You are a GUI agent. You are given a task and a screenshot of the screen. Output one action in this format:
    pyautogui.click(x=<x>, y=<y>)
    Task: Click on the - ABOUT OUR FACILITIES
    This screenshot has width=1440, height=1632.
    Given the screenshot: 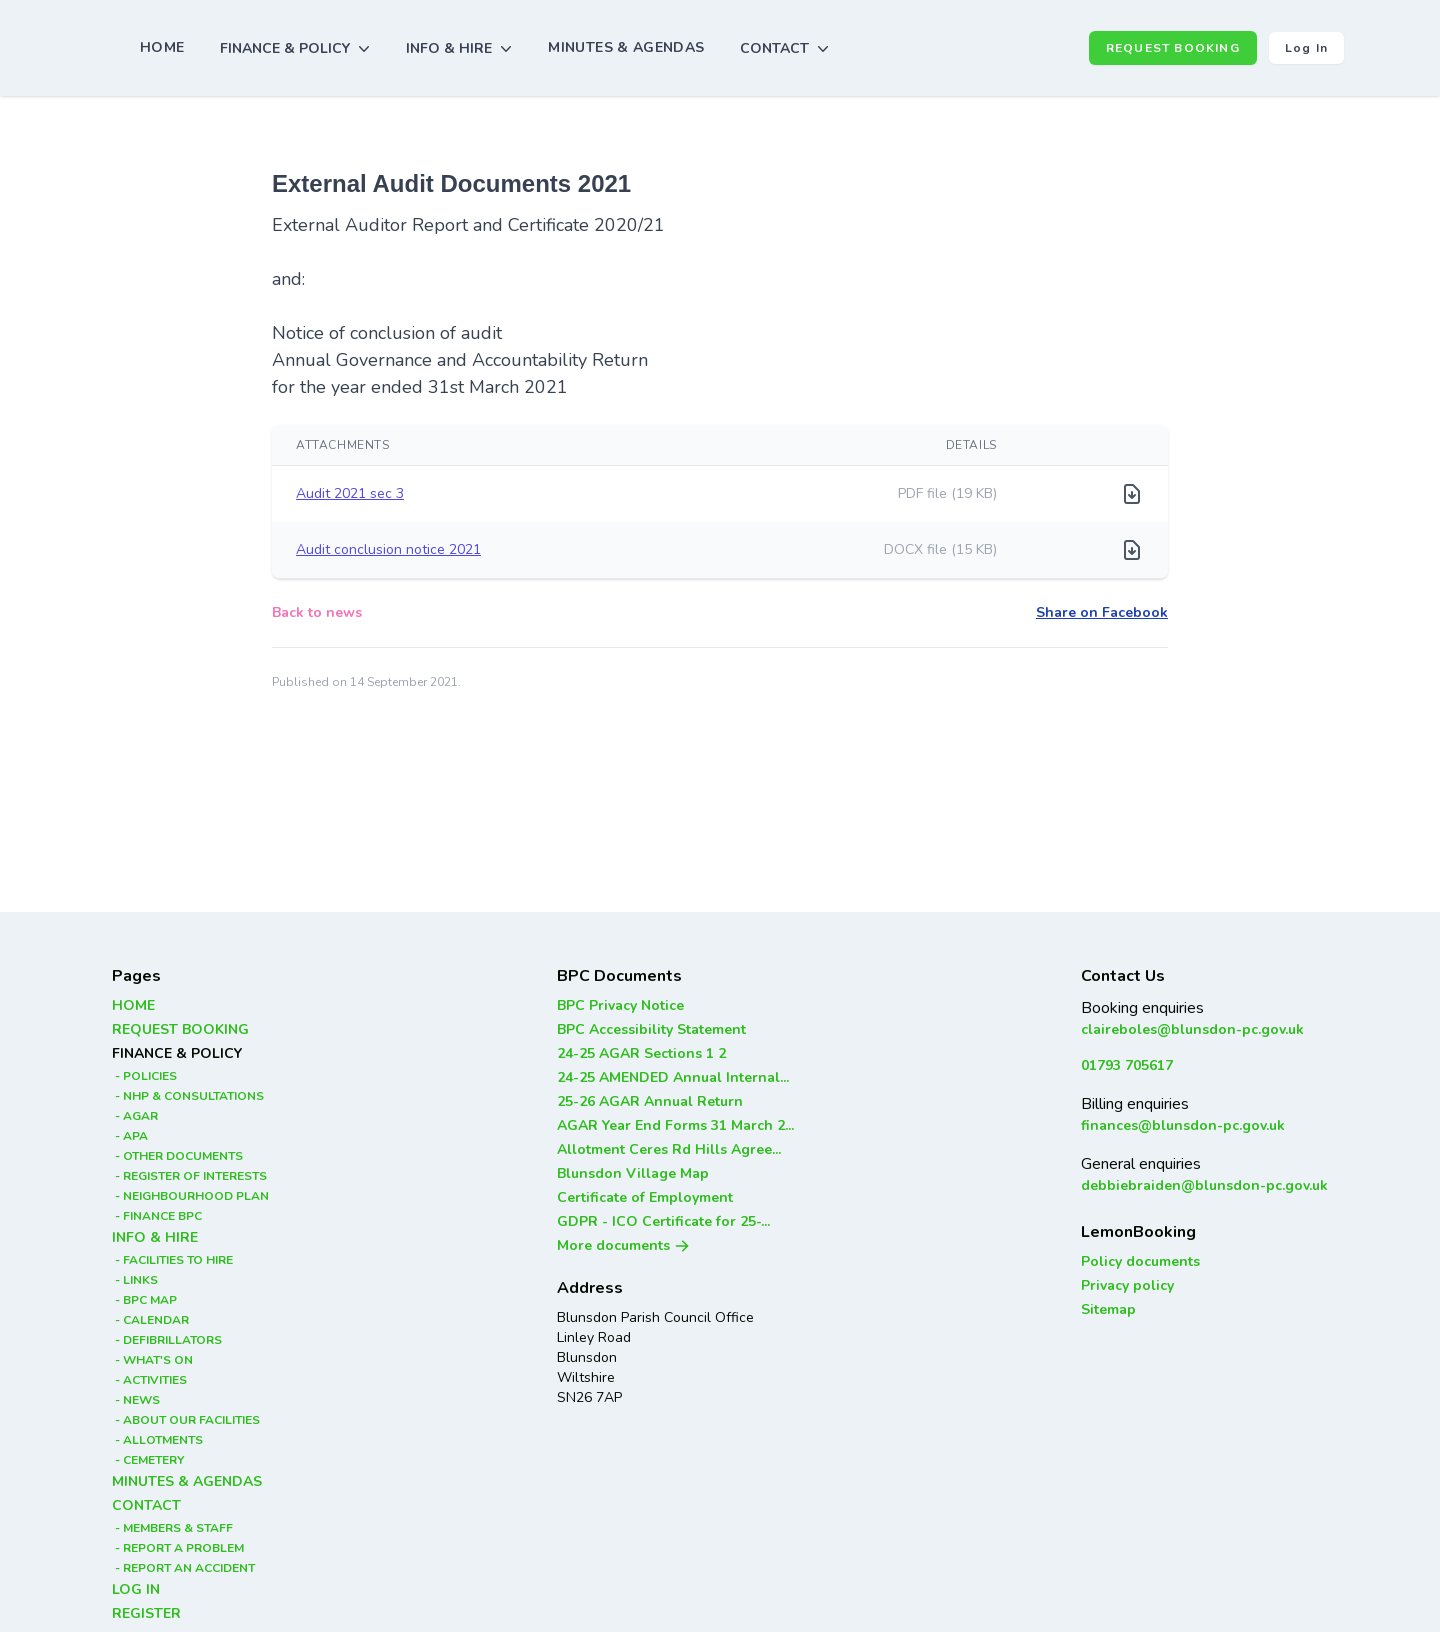 What is the action you would take?
    pyautogui.click(x=186, y=1420)
    